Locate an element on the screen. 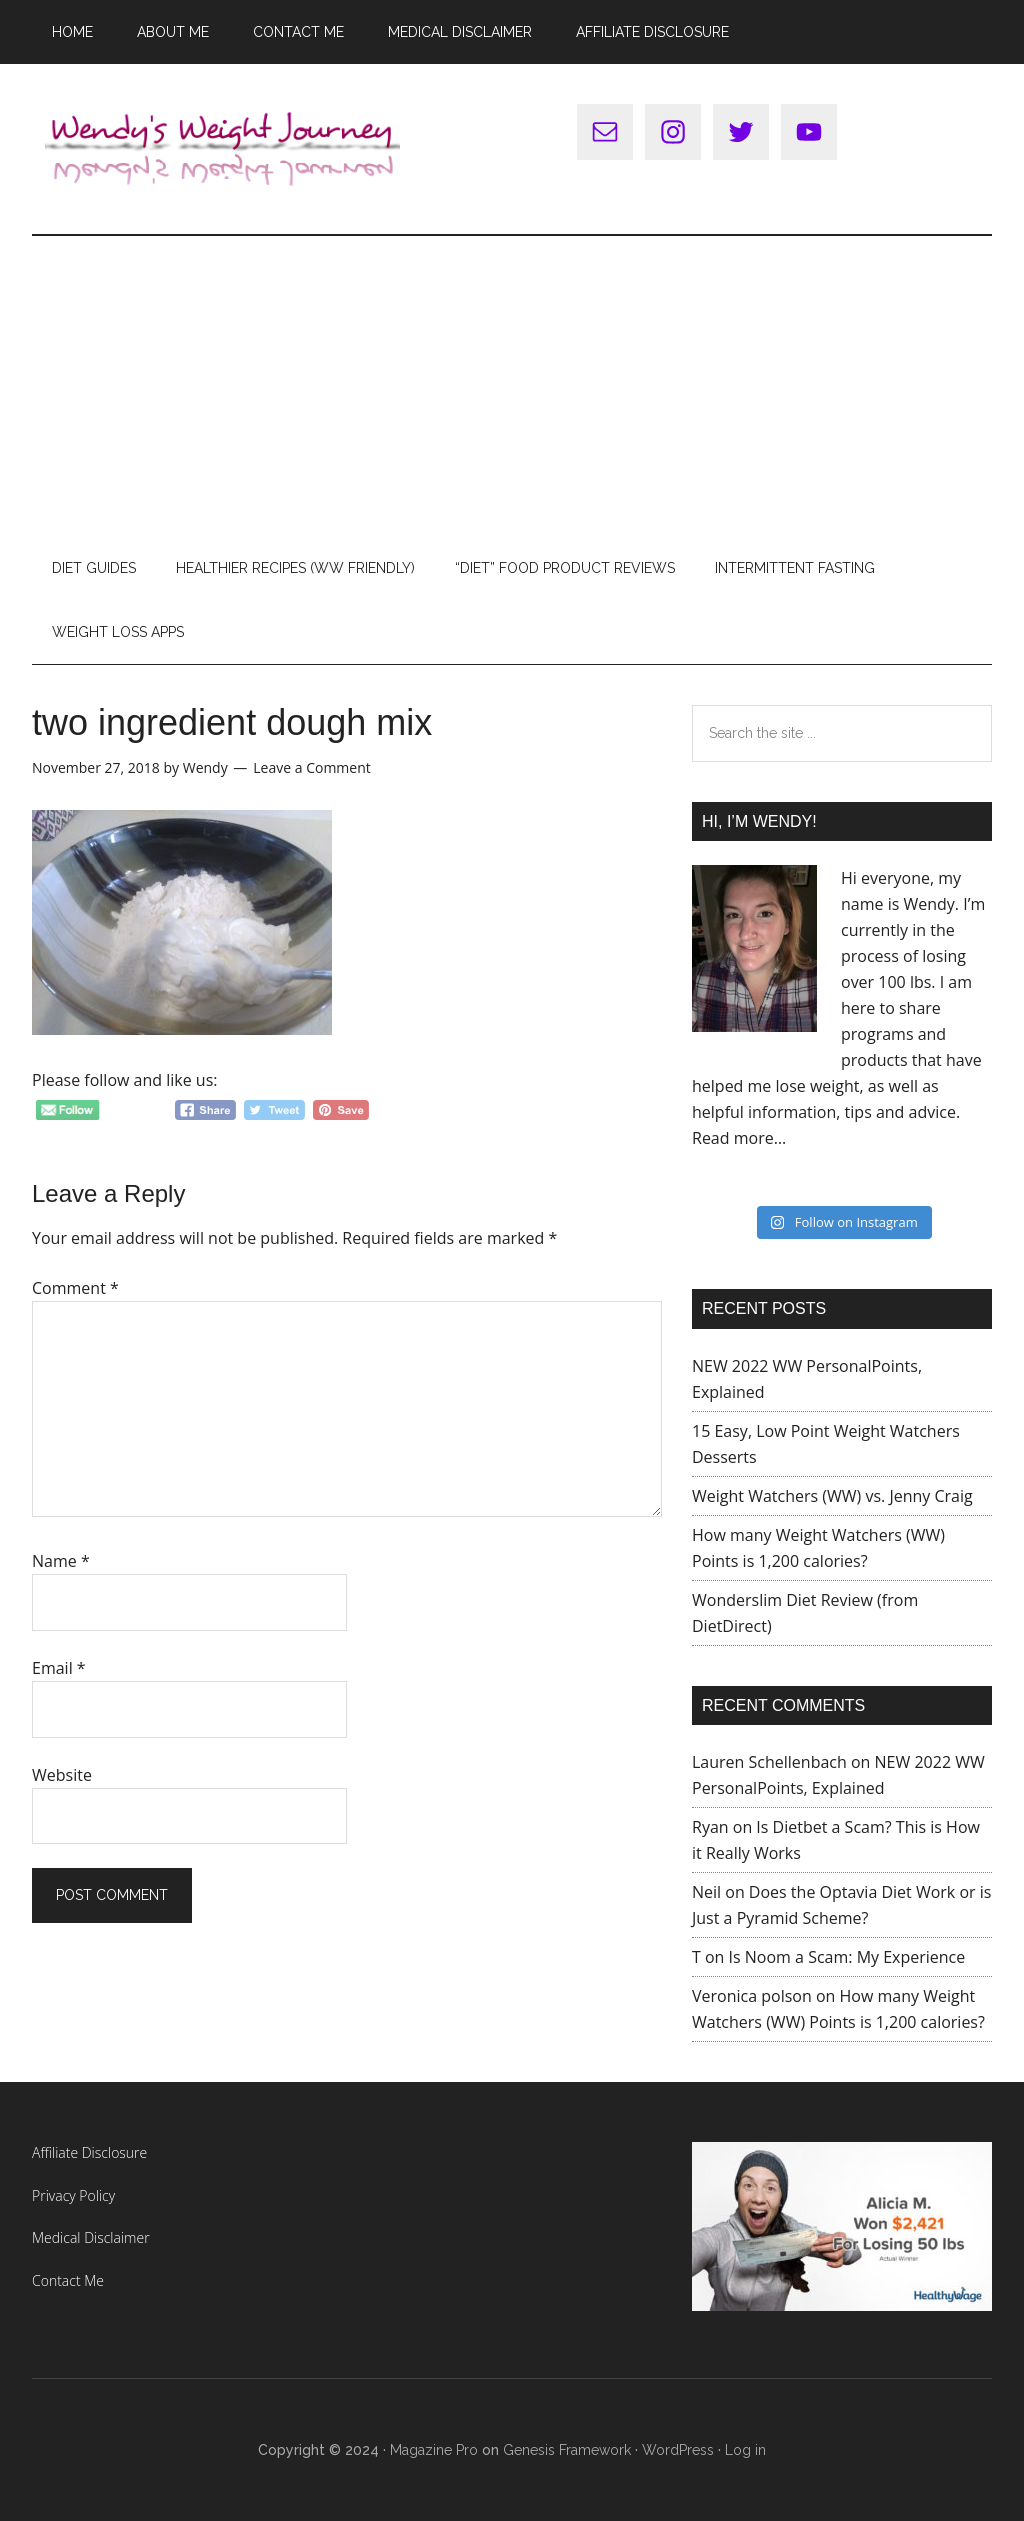 Image resolution: width=1024 pixels, height=2521 pixels. Genesis Framework is located at coordinates (567, 2450).